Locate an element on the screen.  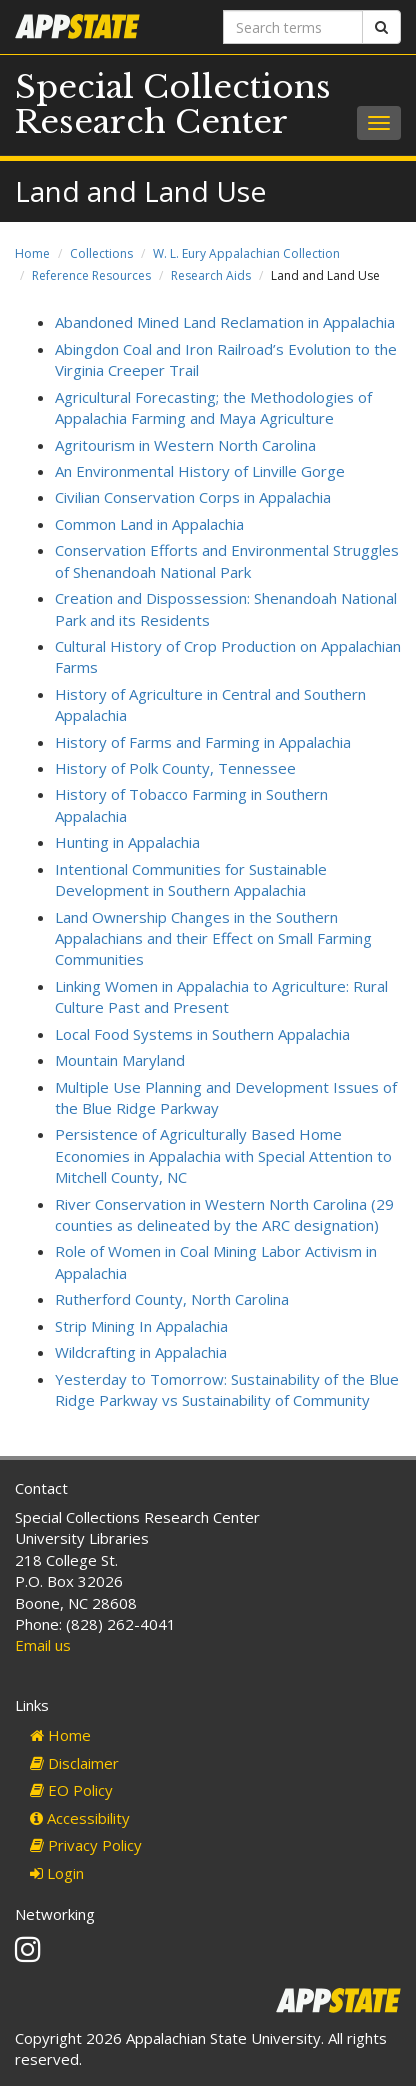
Conservation Efforts and Environmental Struggles of Shenandoah National Park is located at coordinates (227, 560).